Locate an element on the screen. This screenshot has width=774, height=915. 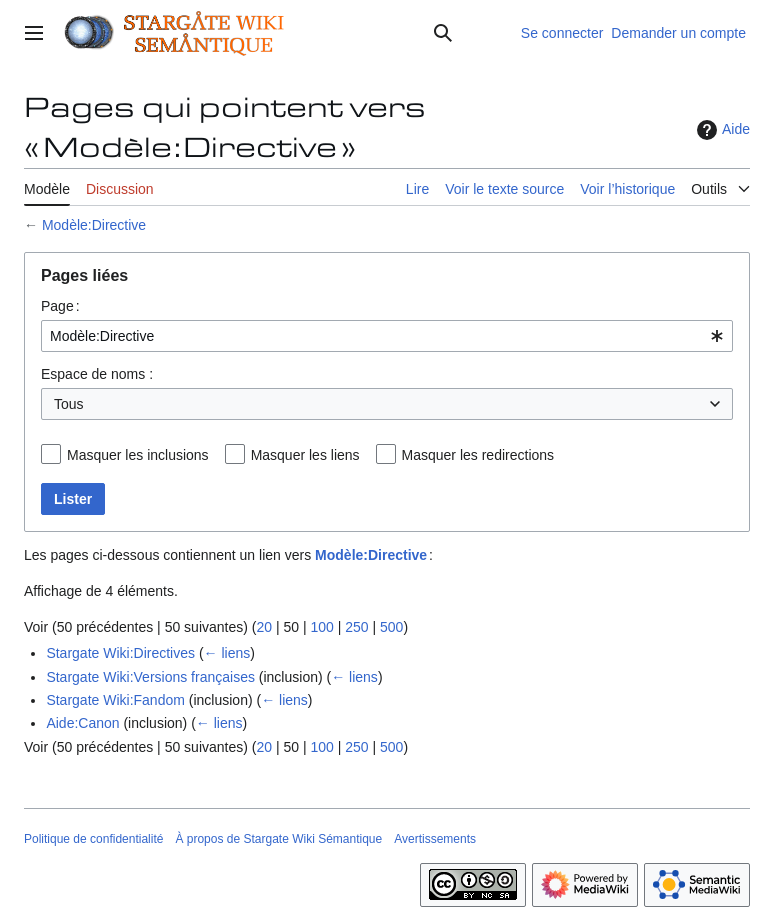
Politique de confidentialité is located at coordinates (93, 839).